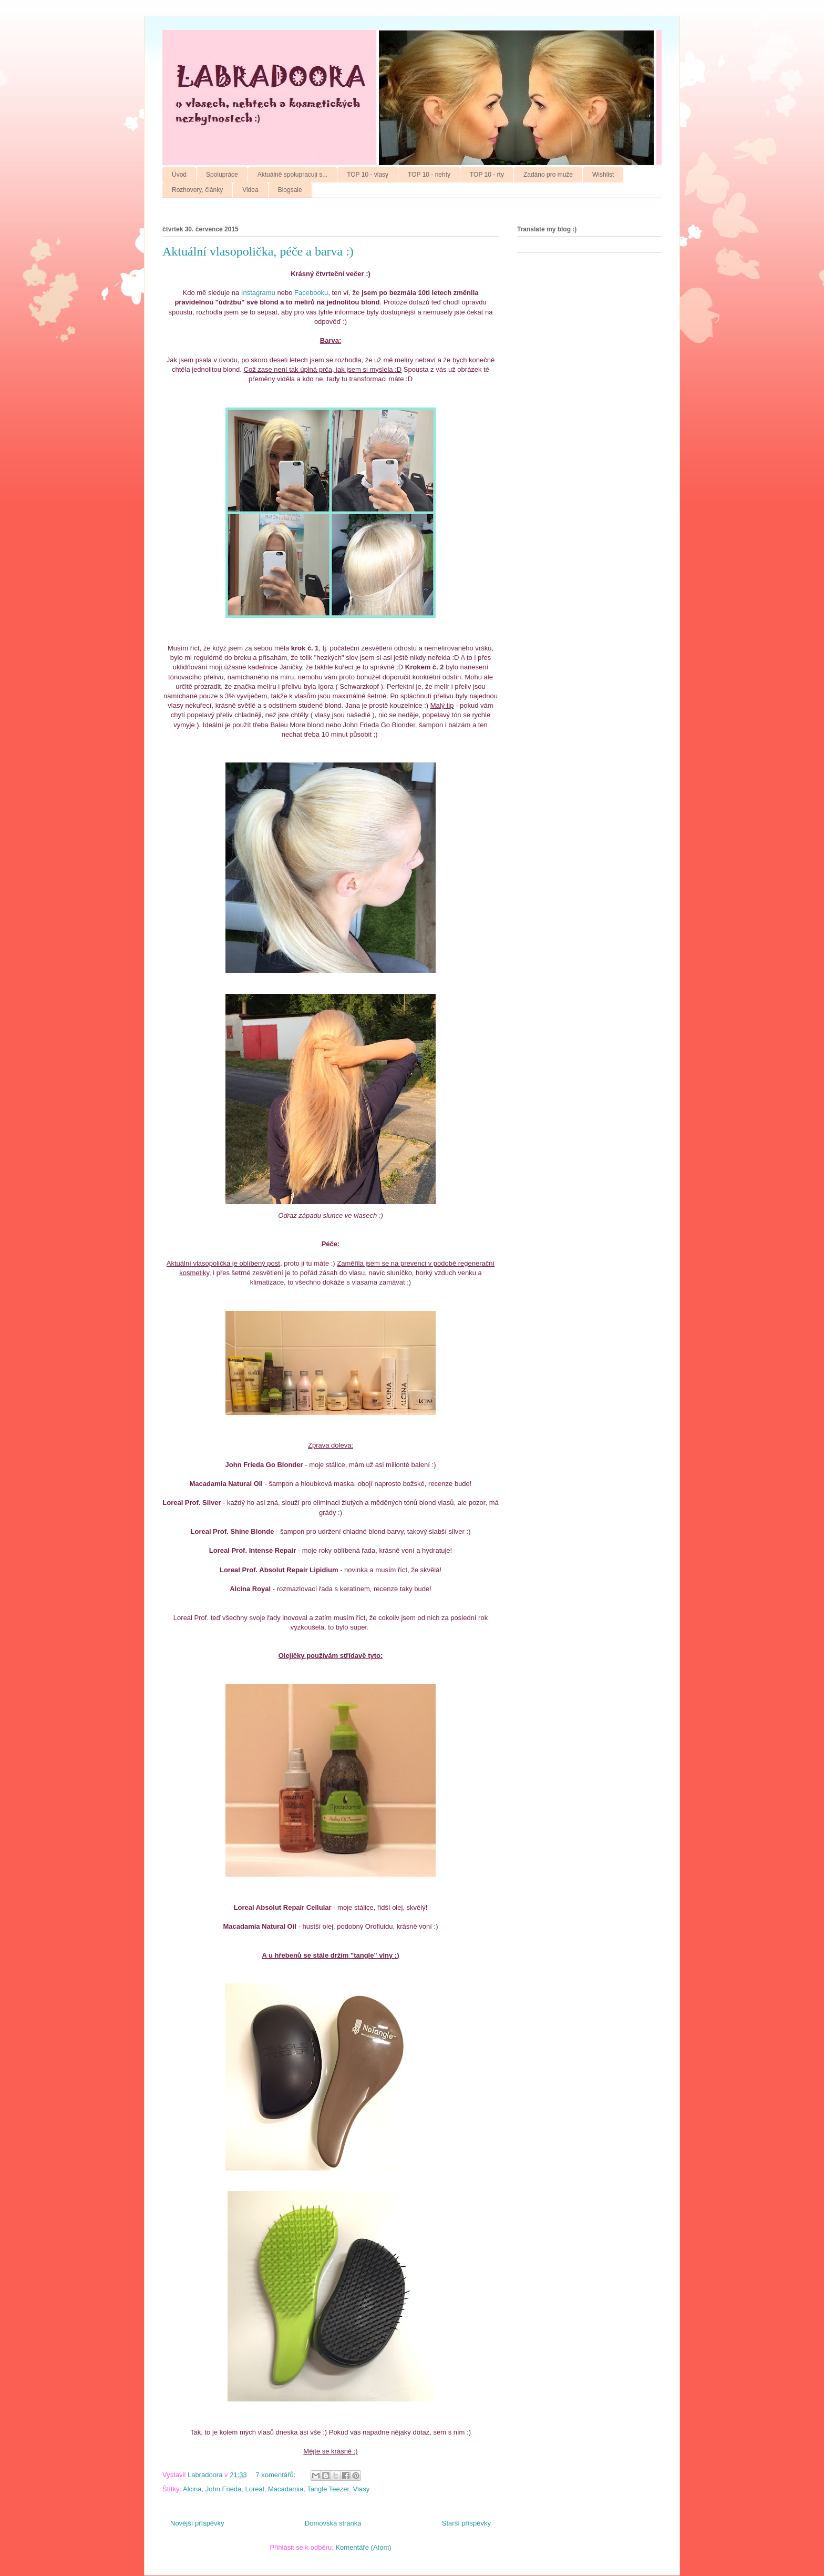  I want to click on Aktuálně spolupracuji s..., so click(292, 174).